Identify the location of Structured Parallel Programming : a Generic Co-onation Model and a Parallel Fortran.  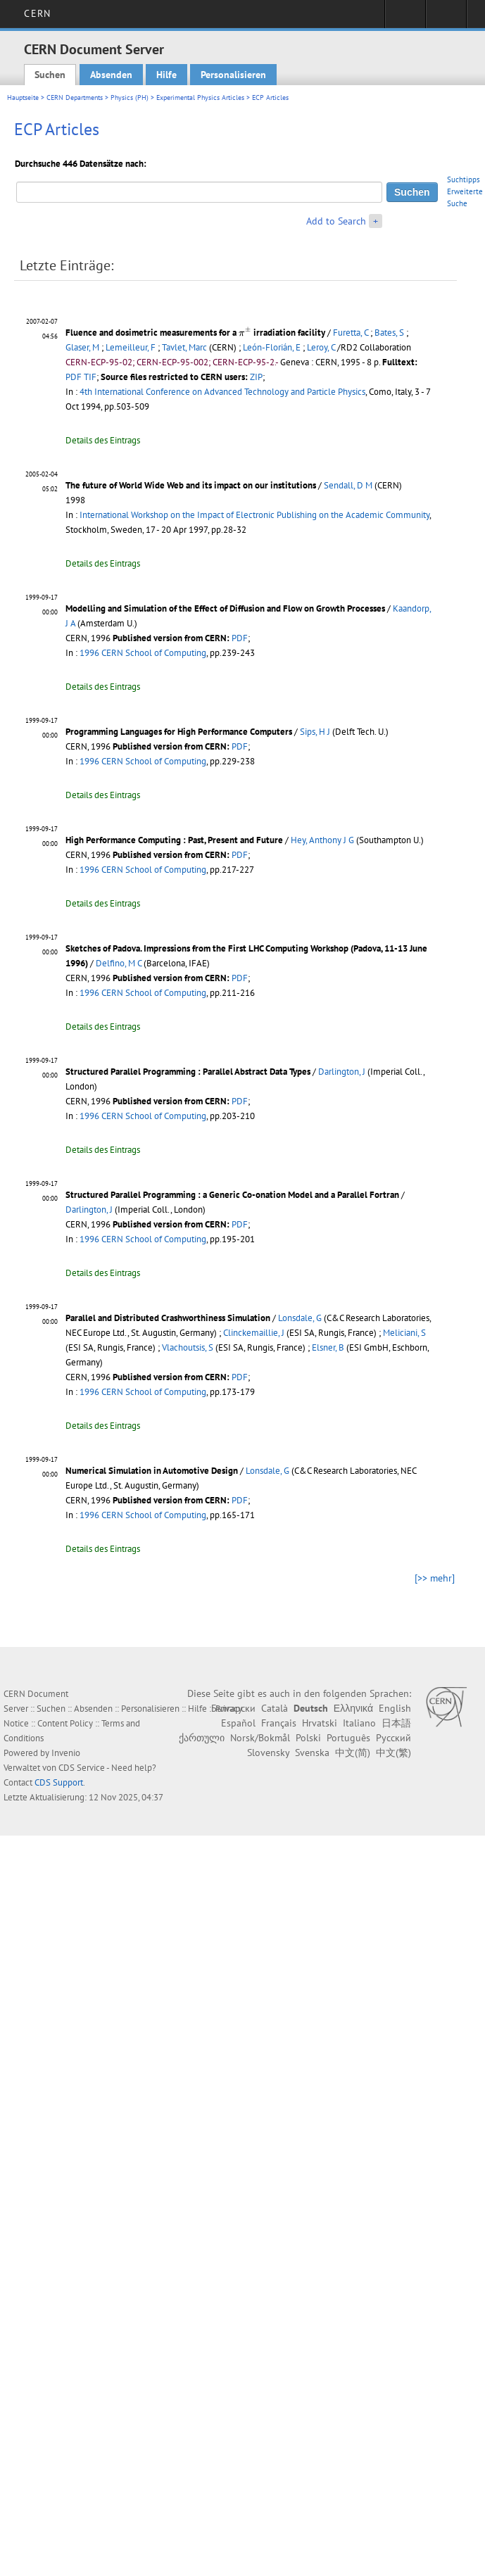
(232, 1195).